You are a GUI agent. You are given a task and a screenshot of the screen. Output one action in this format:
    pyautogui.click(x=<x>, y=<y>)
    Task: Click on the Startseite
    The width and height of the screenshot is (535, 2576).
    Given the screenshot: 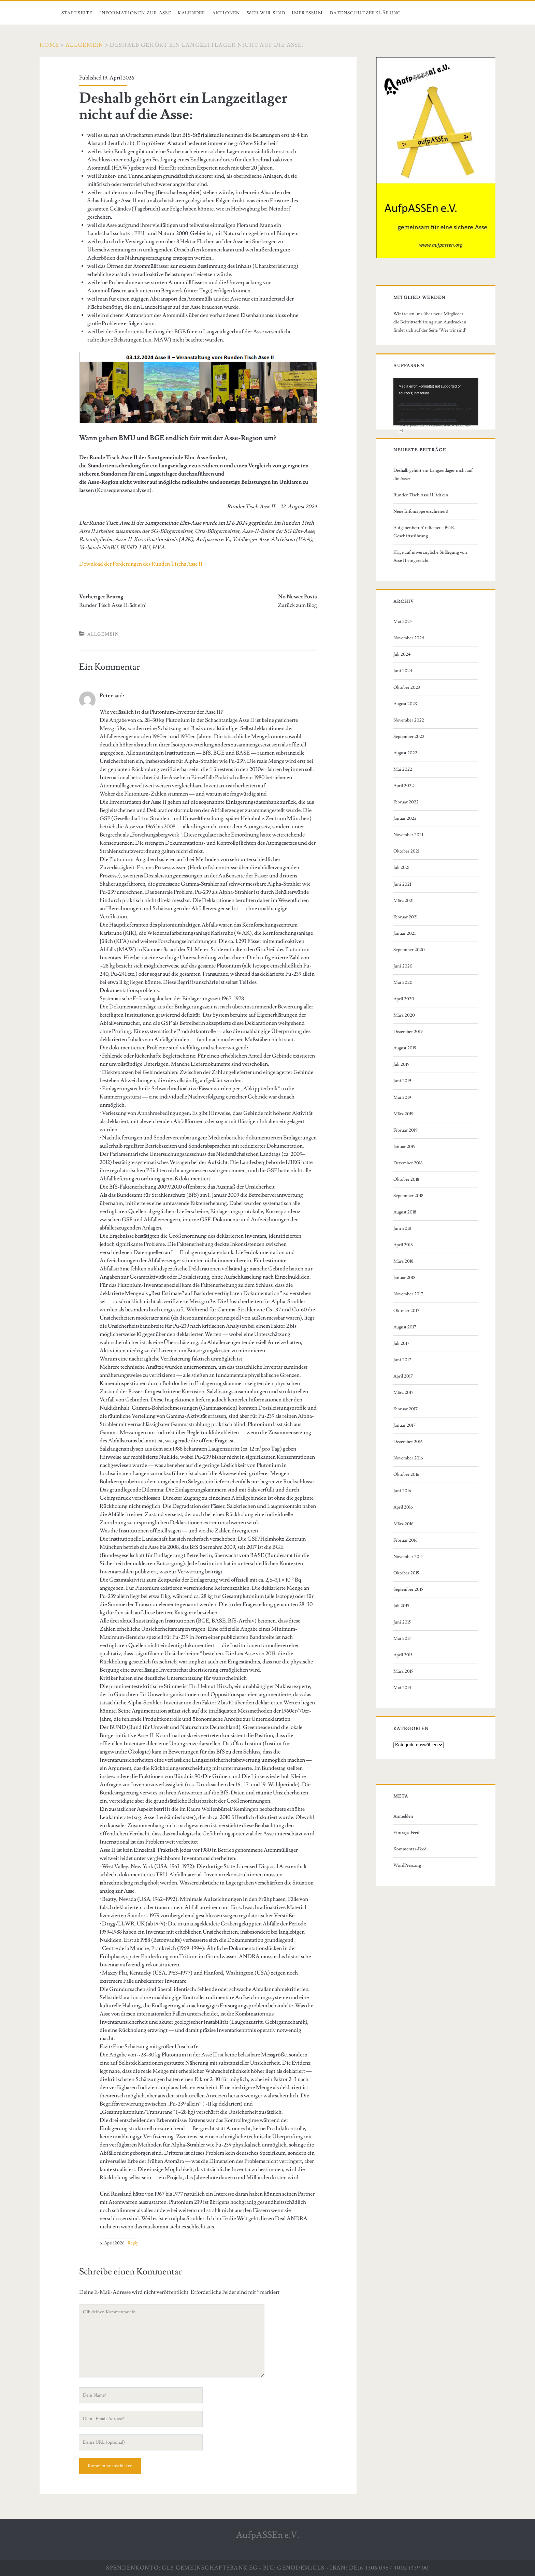 What is the action you would take?
    pyautogui.click(x=77, y=13)
    